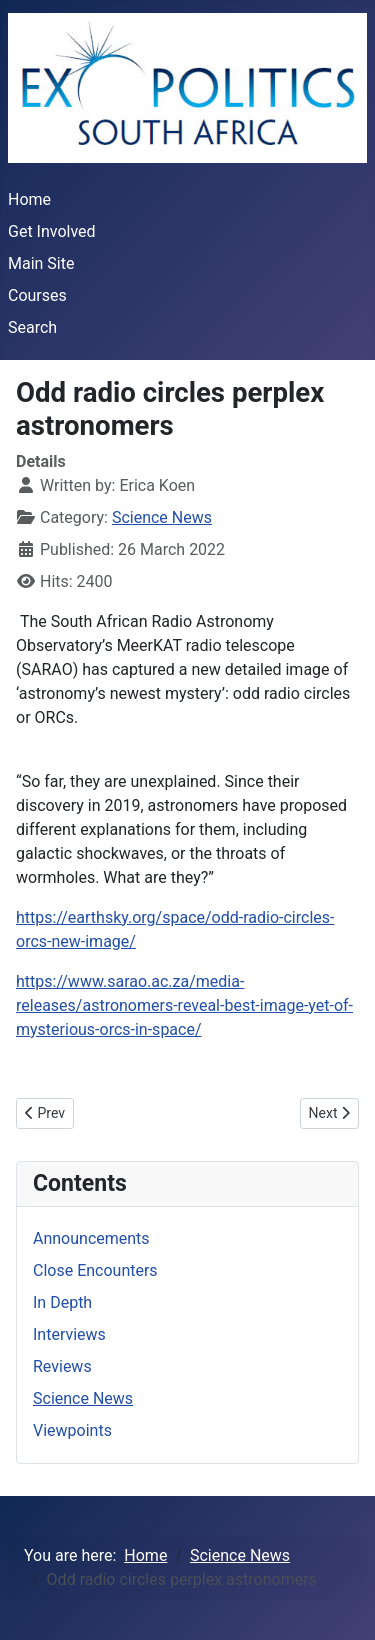  Describe the element at coordinates (41, 263) in the screenshot. I see `Main Site` at that location.